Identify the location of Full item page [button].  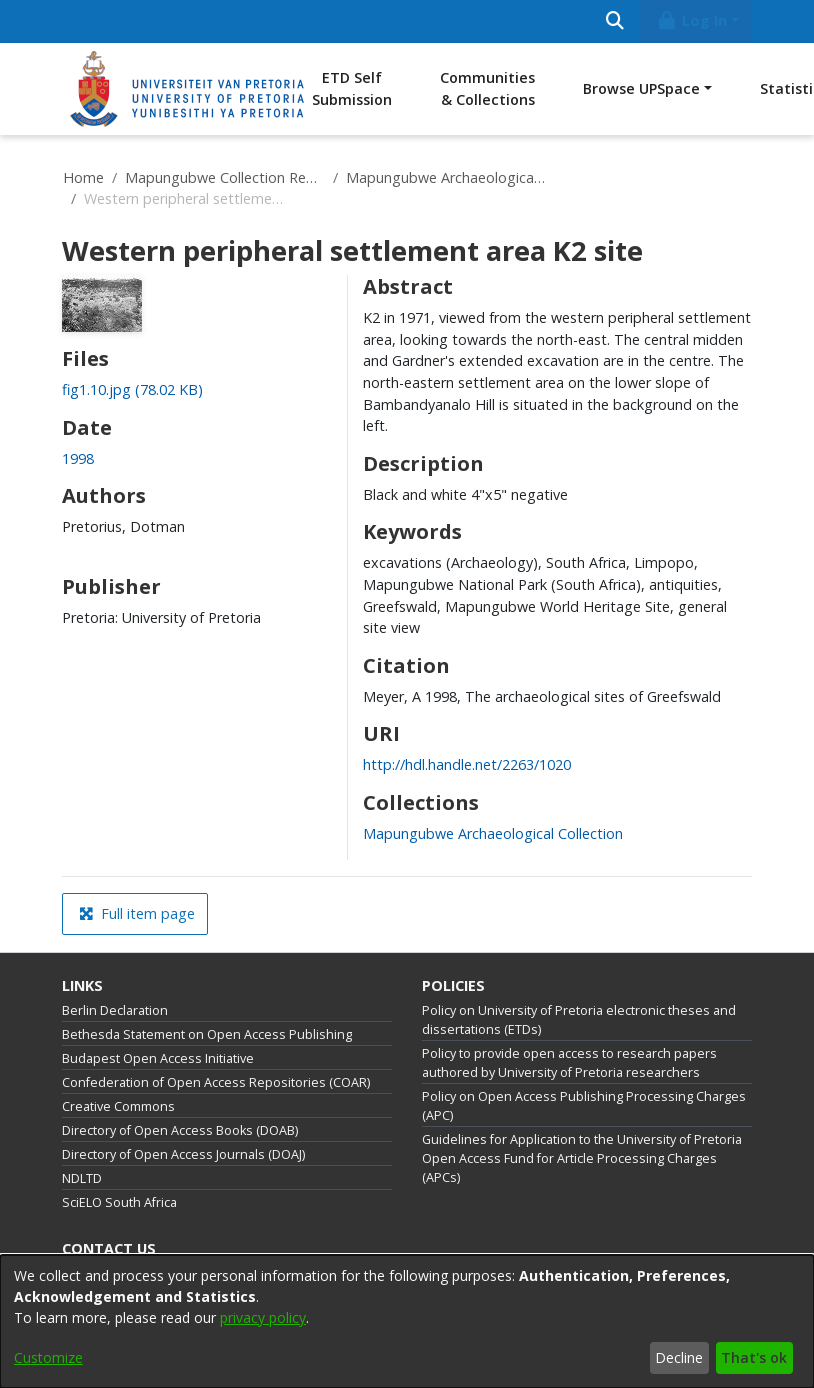
(137, 913).